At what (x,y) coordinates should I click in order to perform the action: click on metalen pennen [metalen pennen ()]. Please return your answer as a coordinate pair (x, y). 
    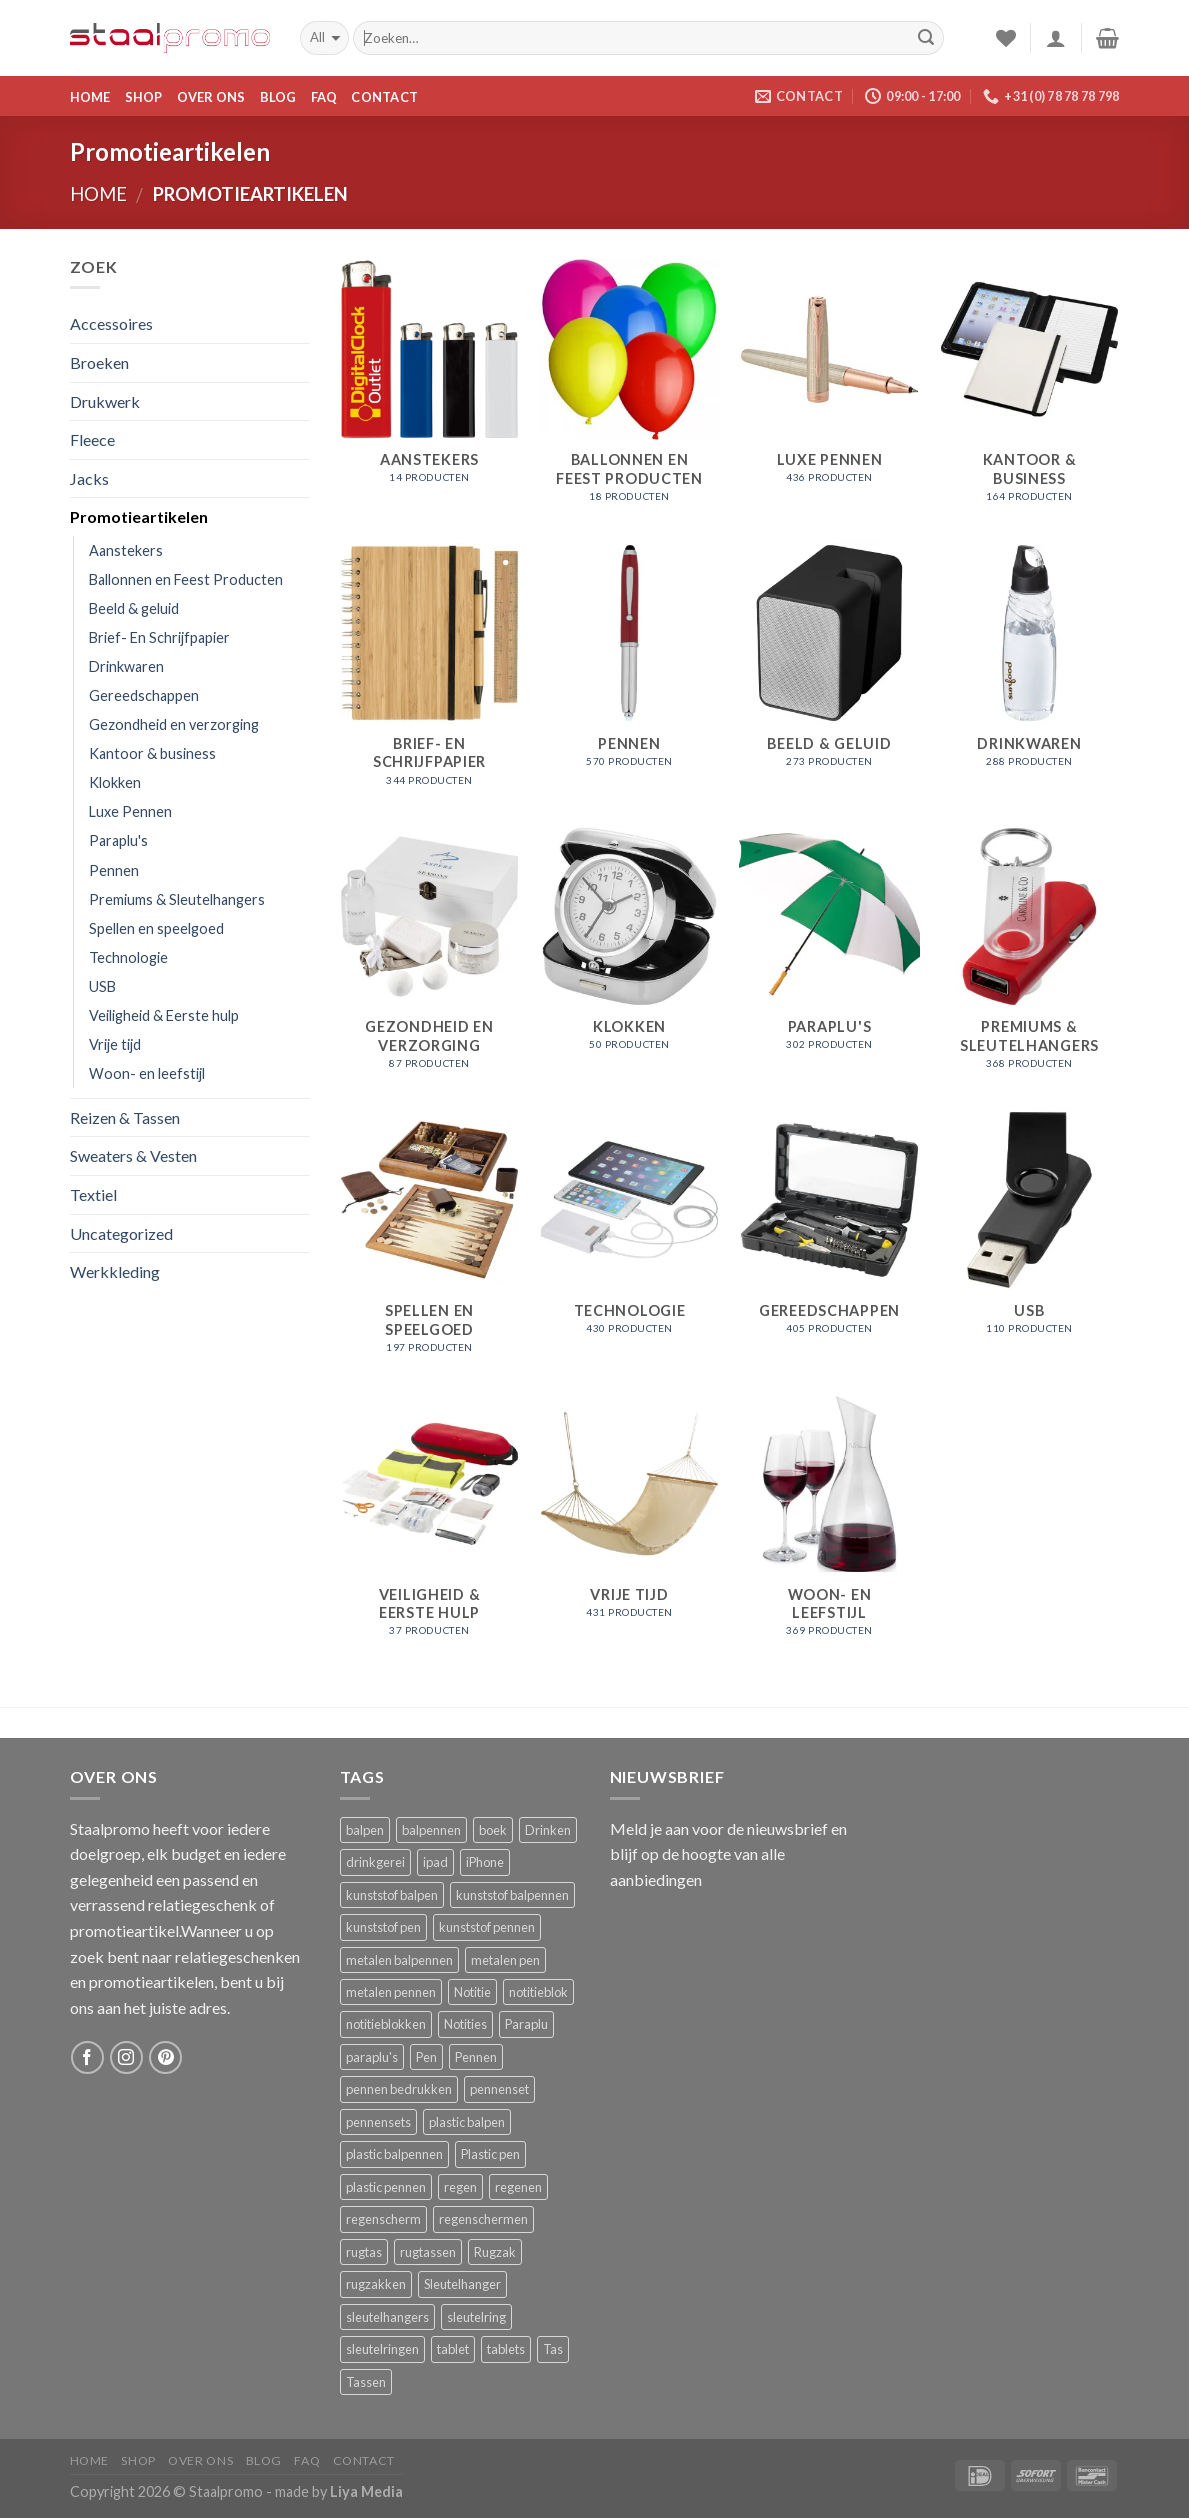
    Looking at the image, I should click on (391, 1992).